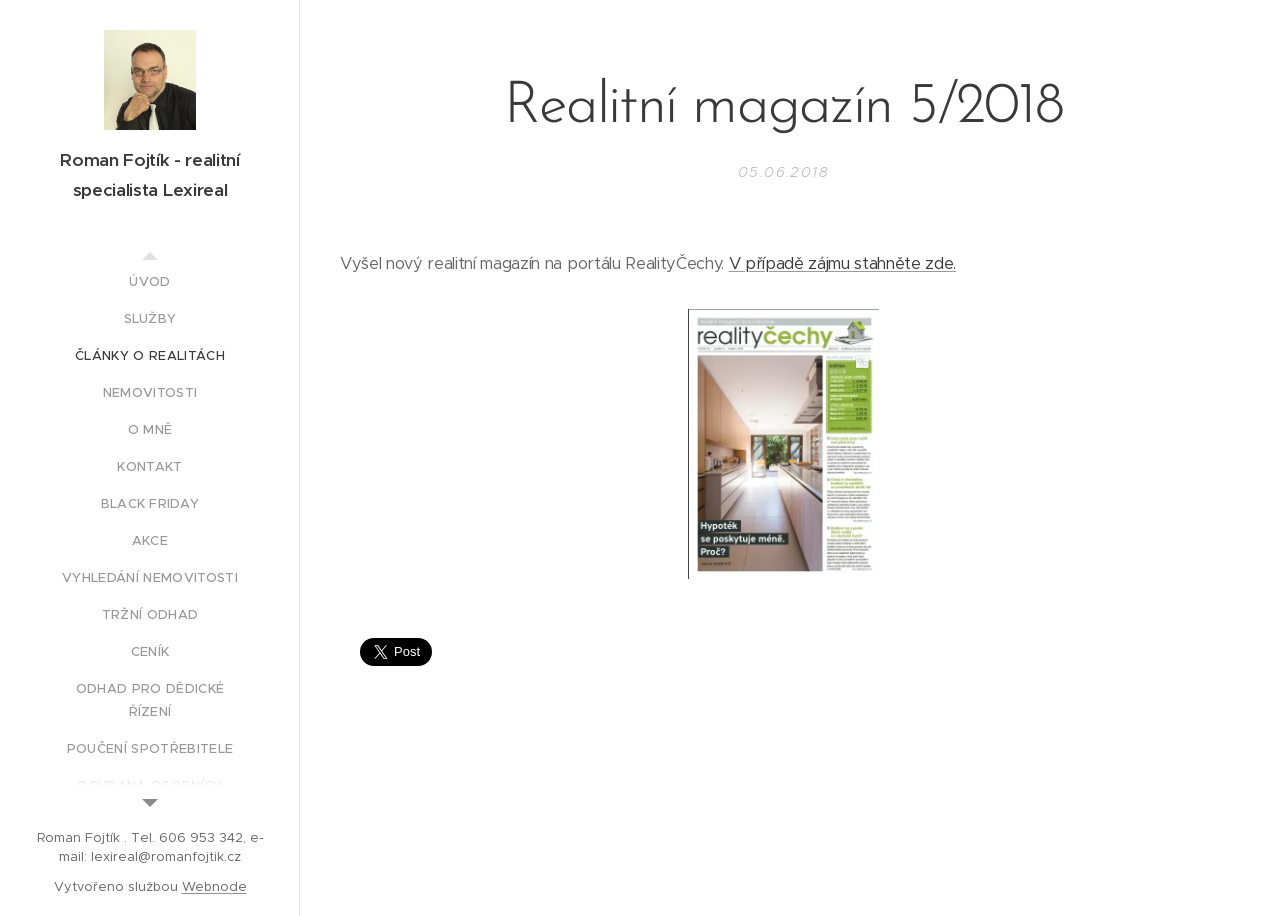 The width and height of the screenshot is (1267, 916). Describe the element at coordinates (214, 886) in the screenshot. I see `Webnode` at that location.